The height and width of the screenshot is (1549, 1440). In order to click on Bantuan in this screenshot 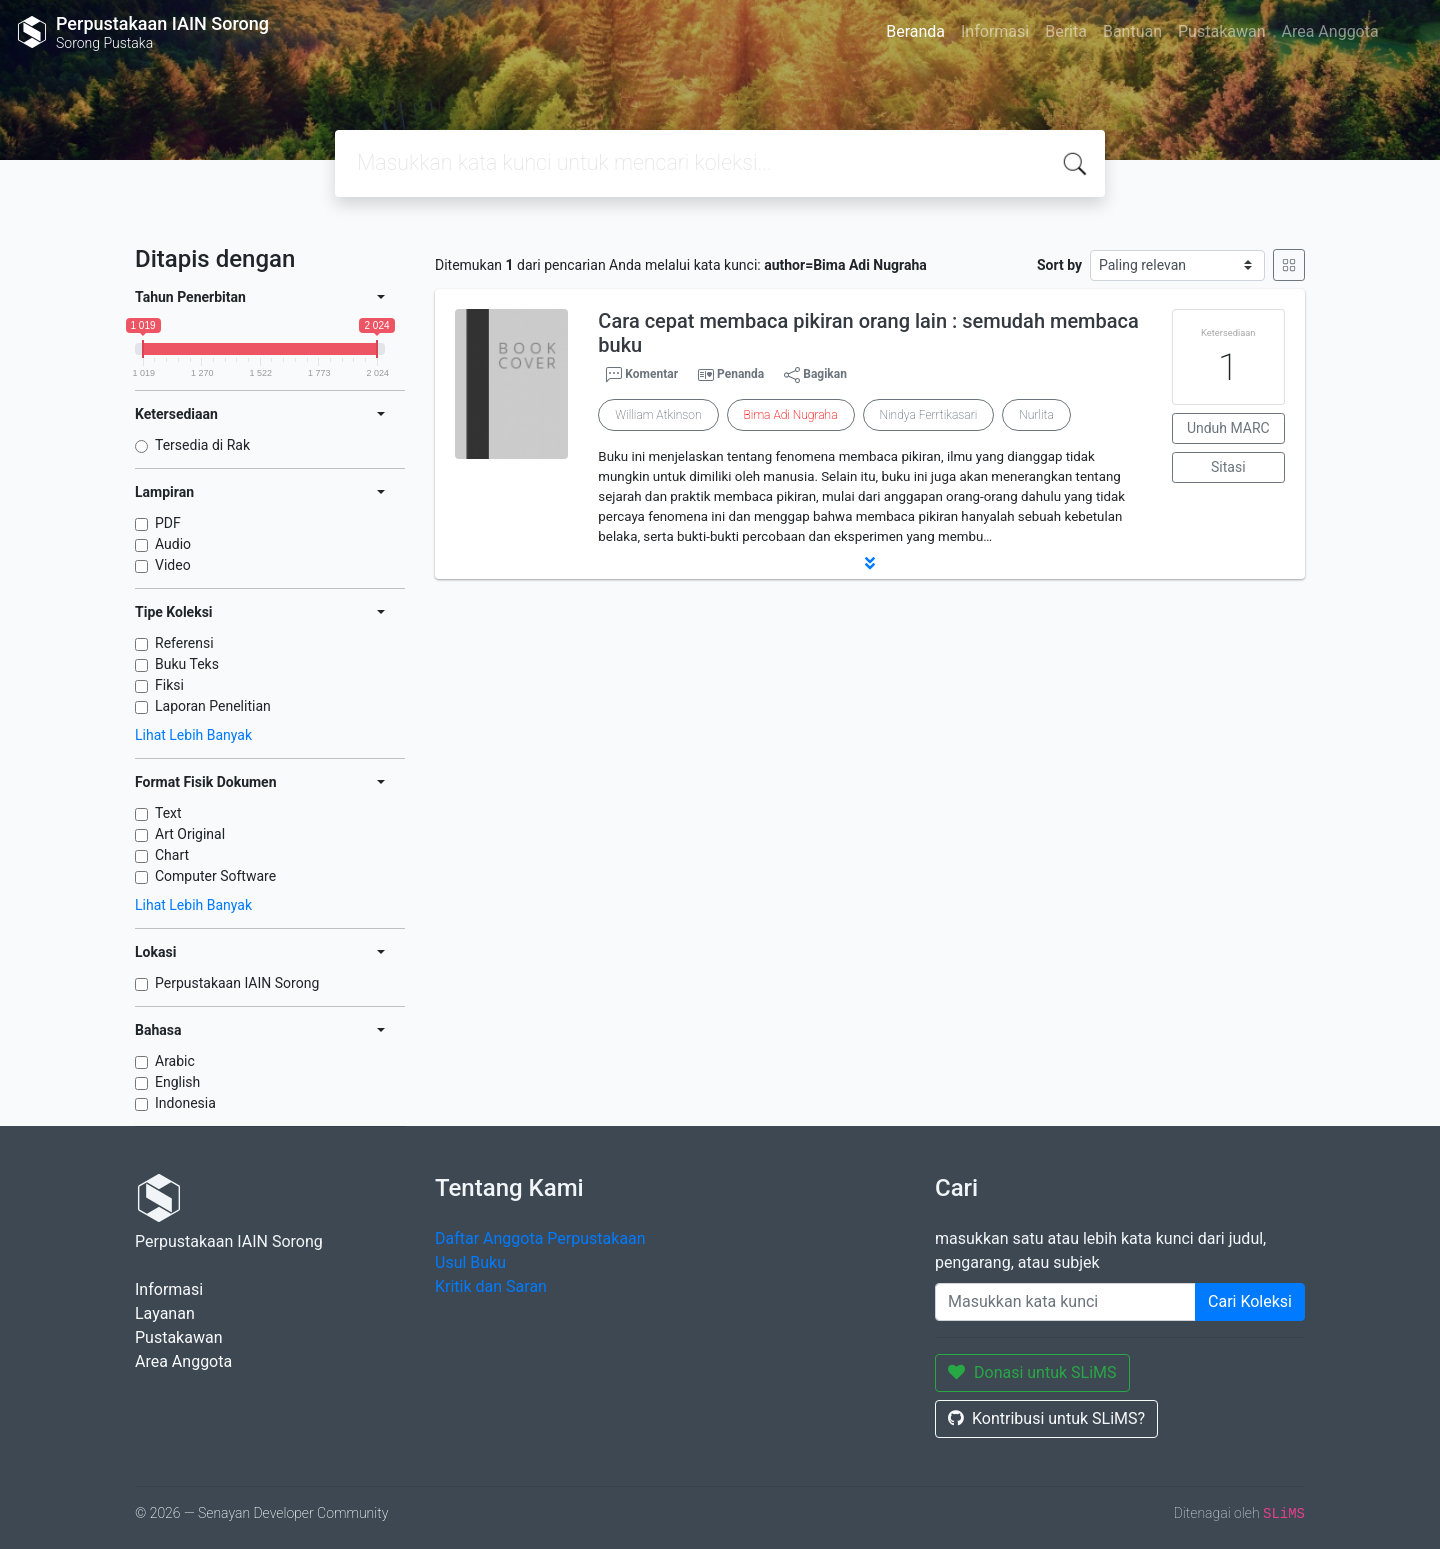, I will do `click(1132, 31)`.